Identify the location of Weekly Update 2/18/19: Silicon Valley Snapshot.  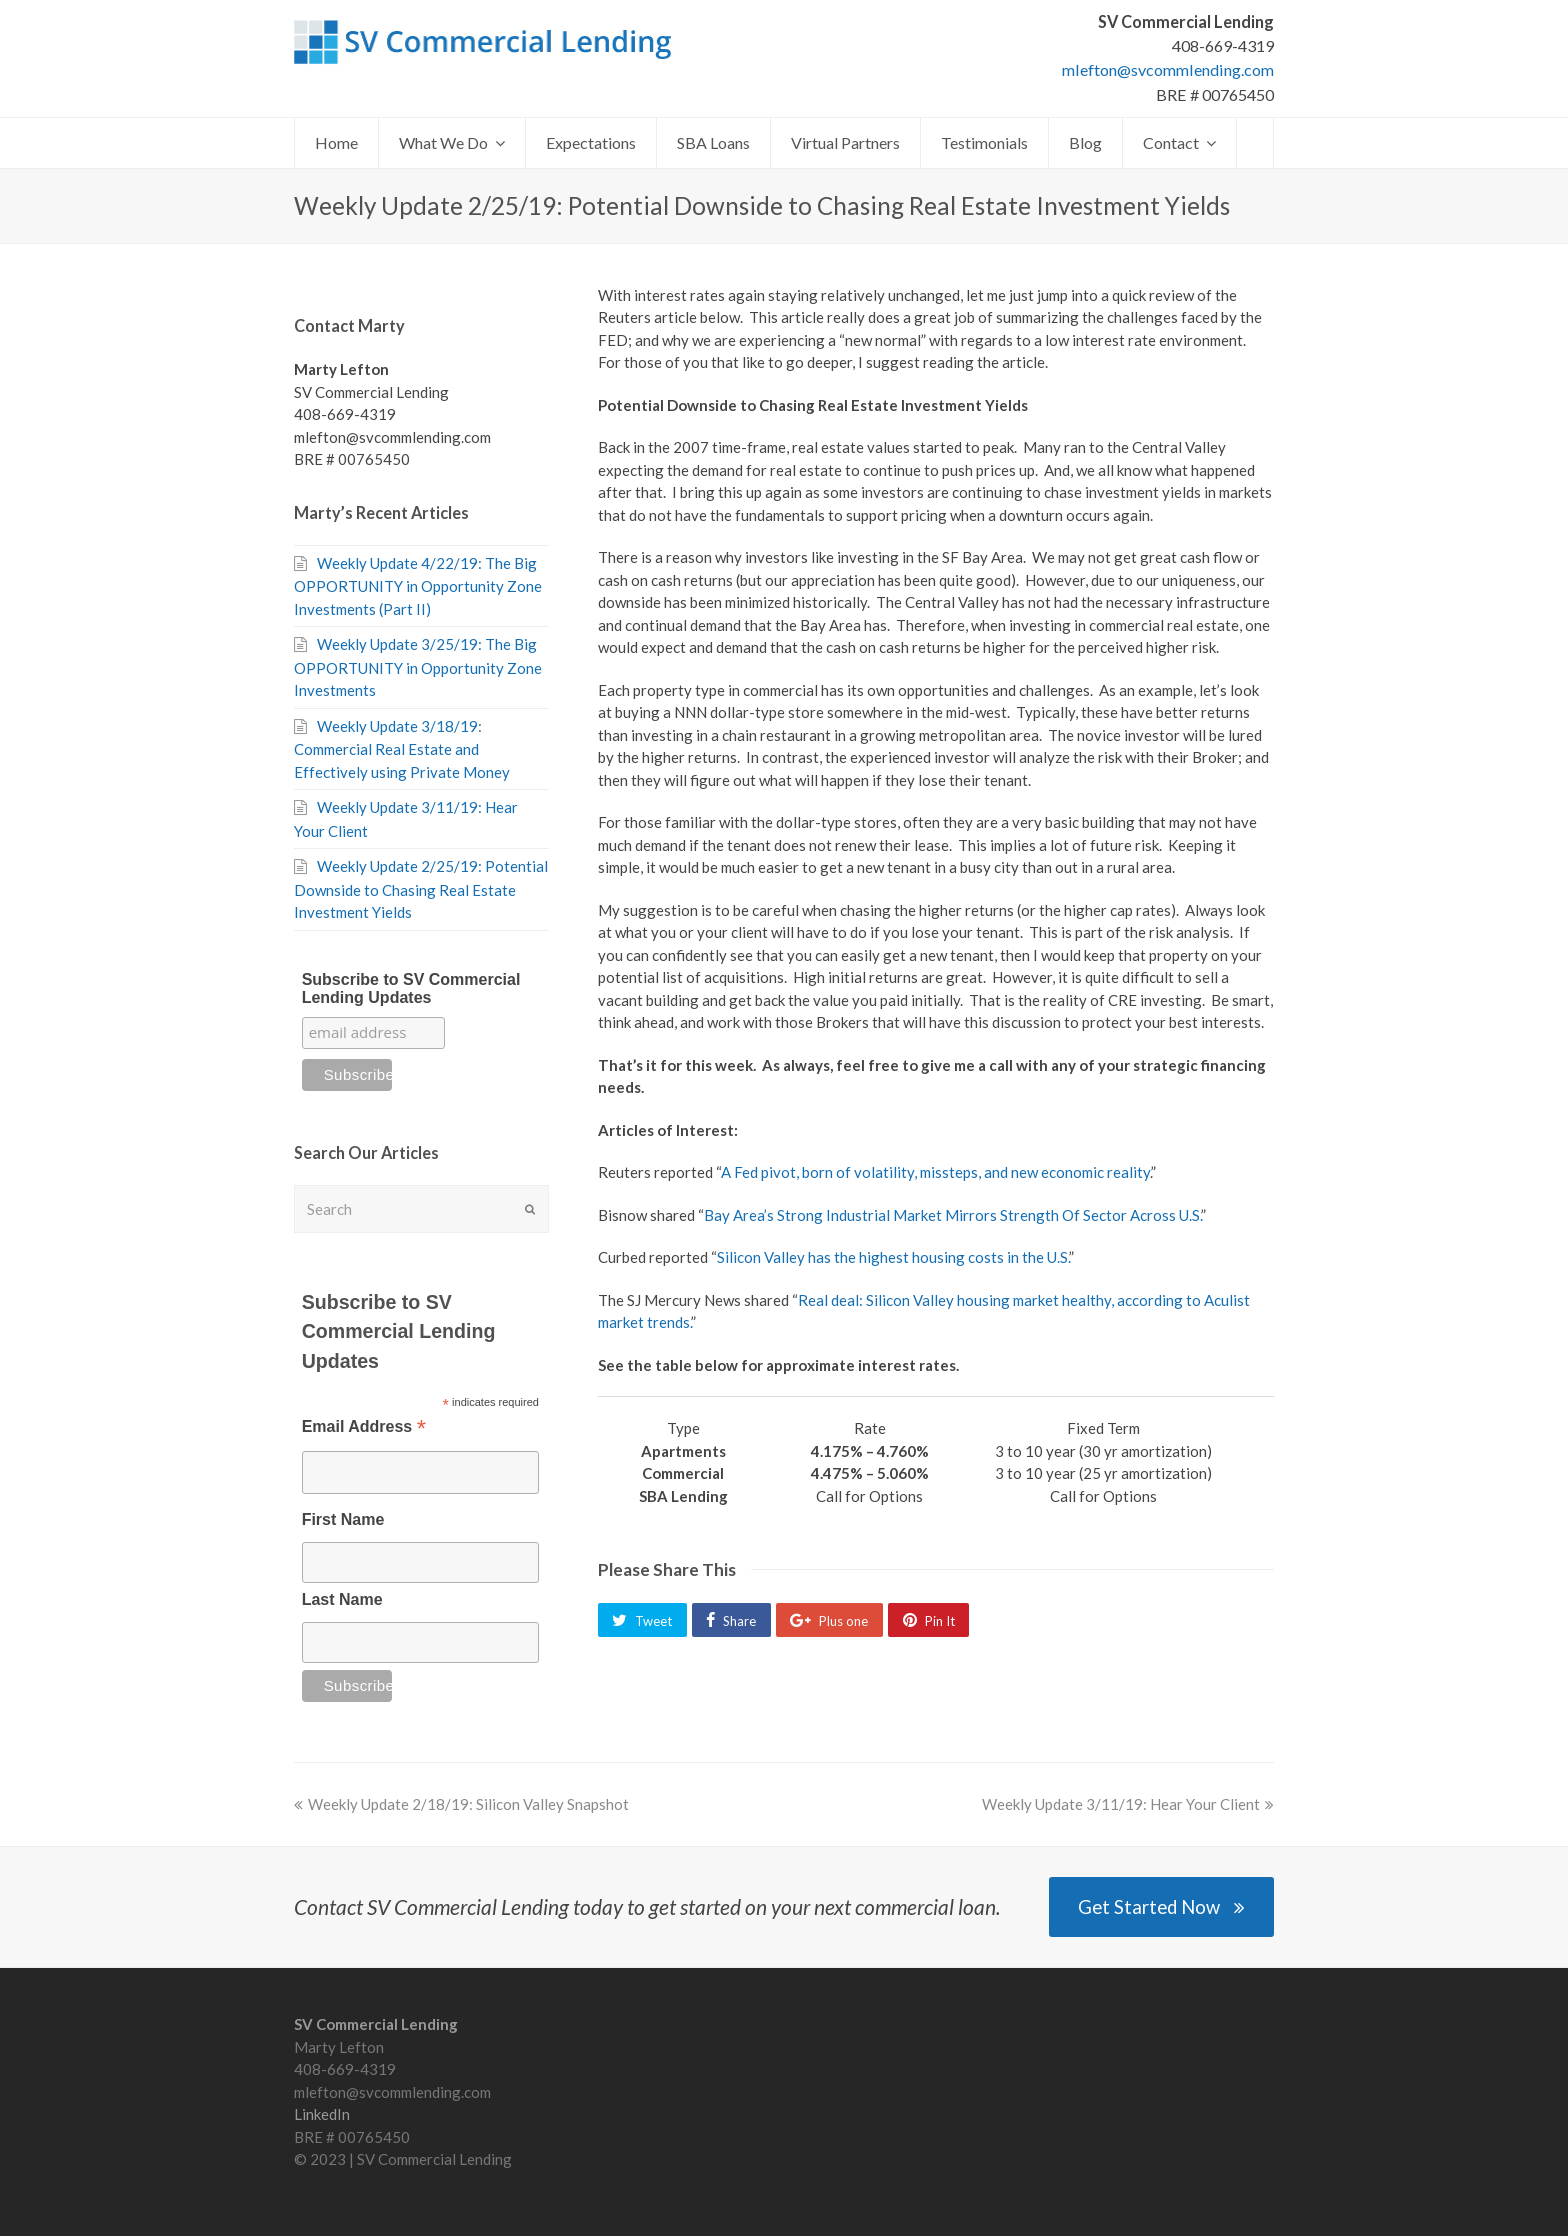
(461, 1804).